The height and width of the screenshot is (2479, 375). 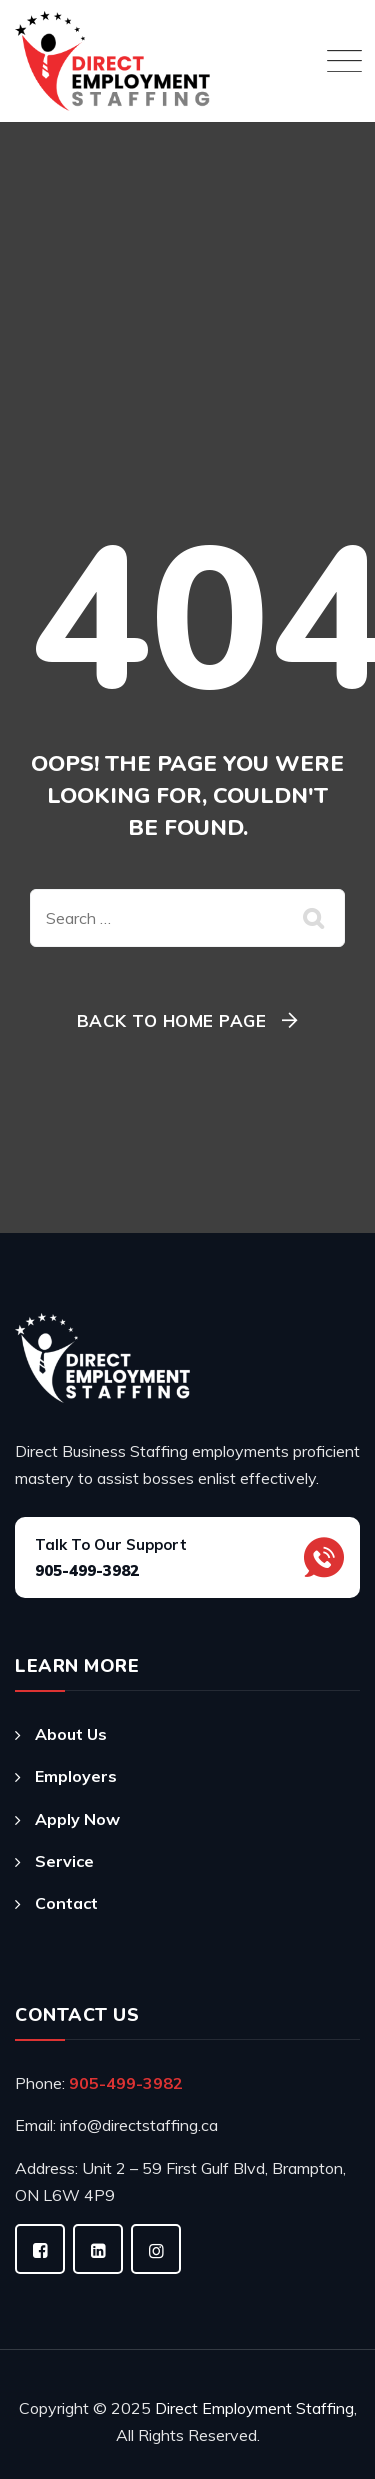 I want to click on About Us, so click(x=71, y=1734).